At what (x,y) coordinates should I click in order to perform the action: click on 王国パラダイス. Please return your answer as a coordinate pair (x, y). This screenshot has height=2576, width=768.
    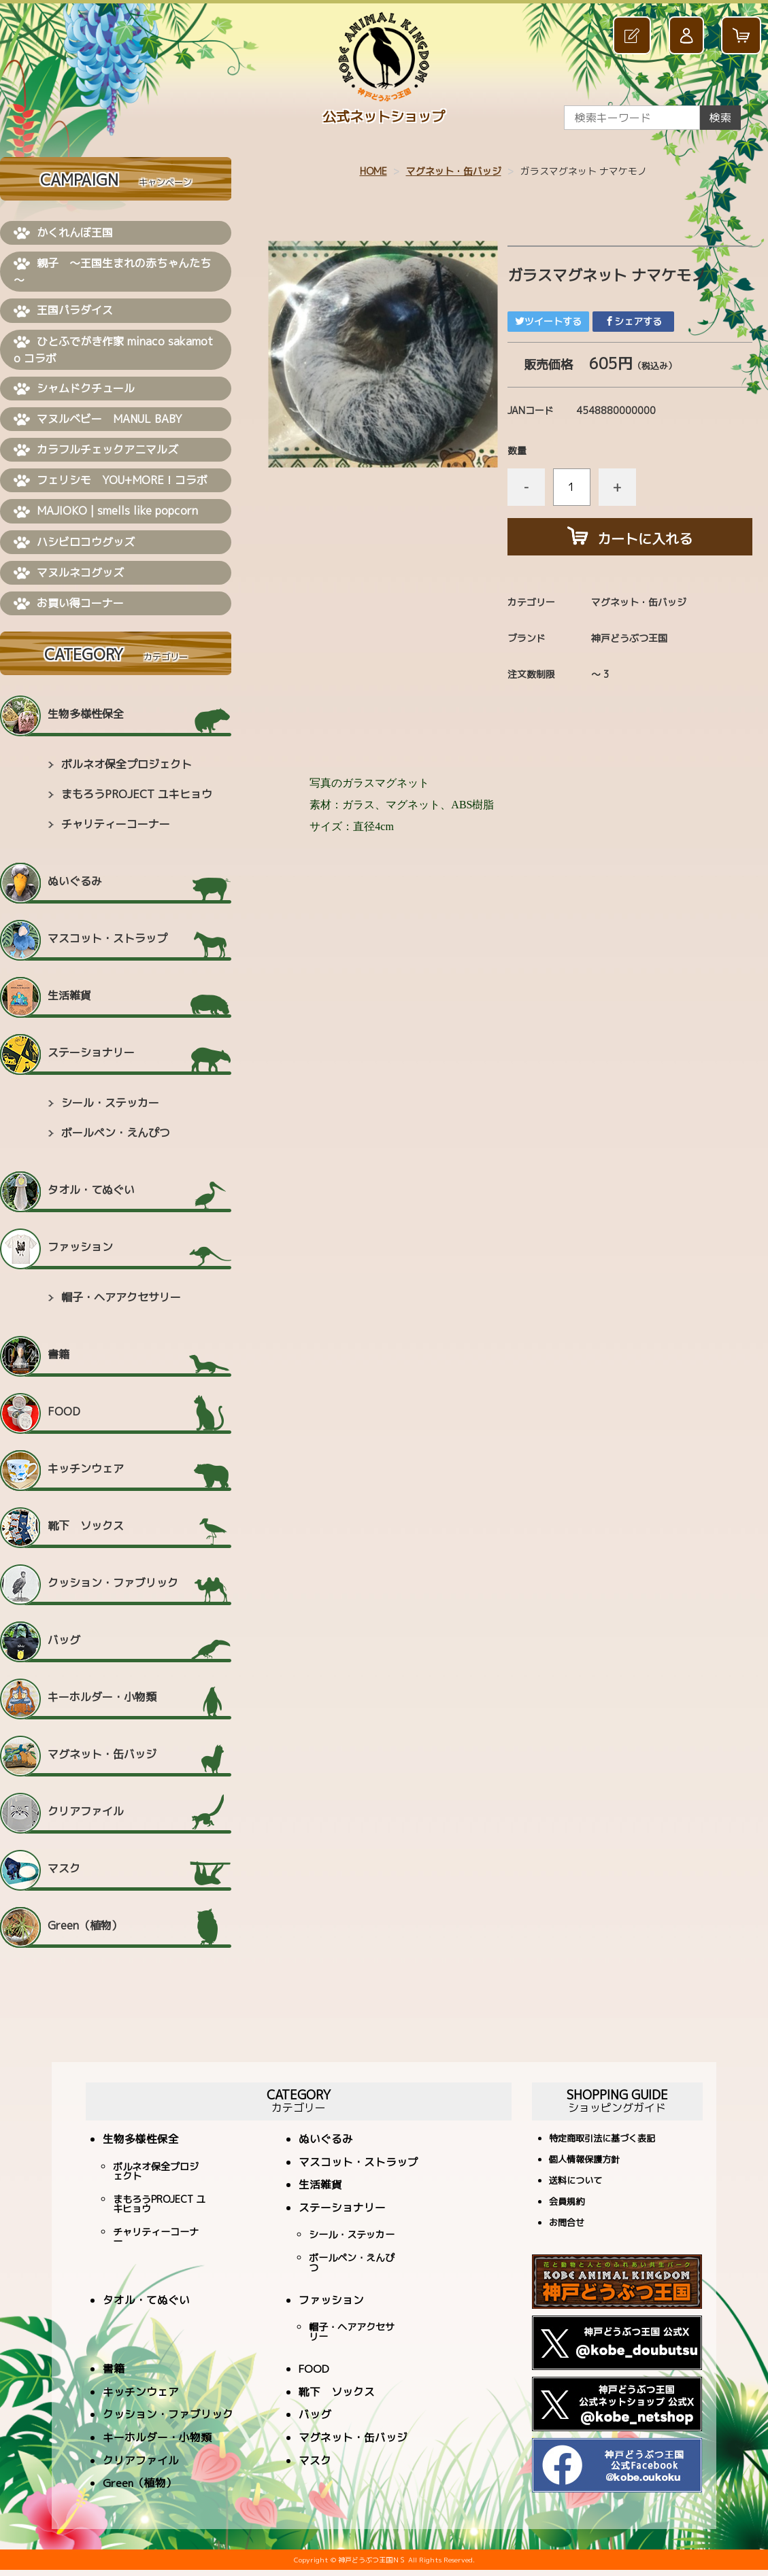
    Looking at the image, I should click on (63, 311).